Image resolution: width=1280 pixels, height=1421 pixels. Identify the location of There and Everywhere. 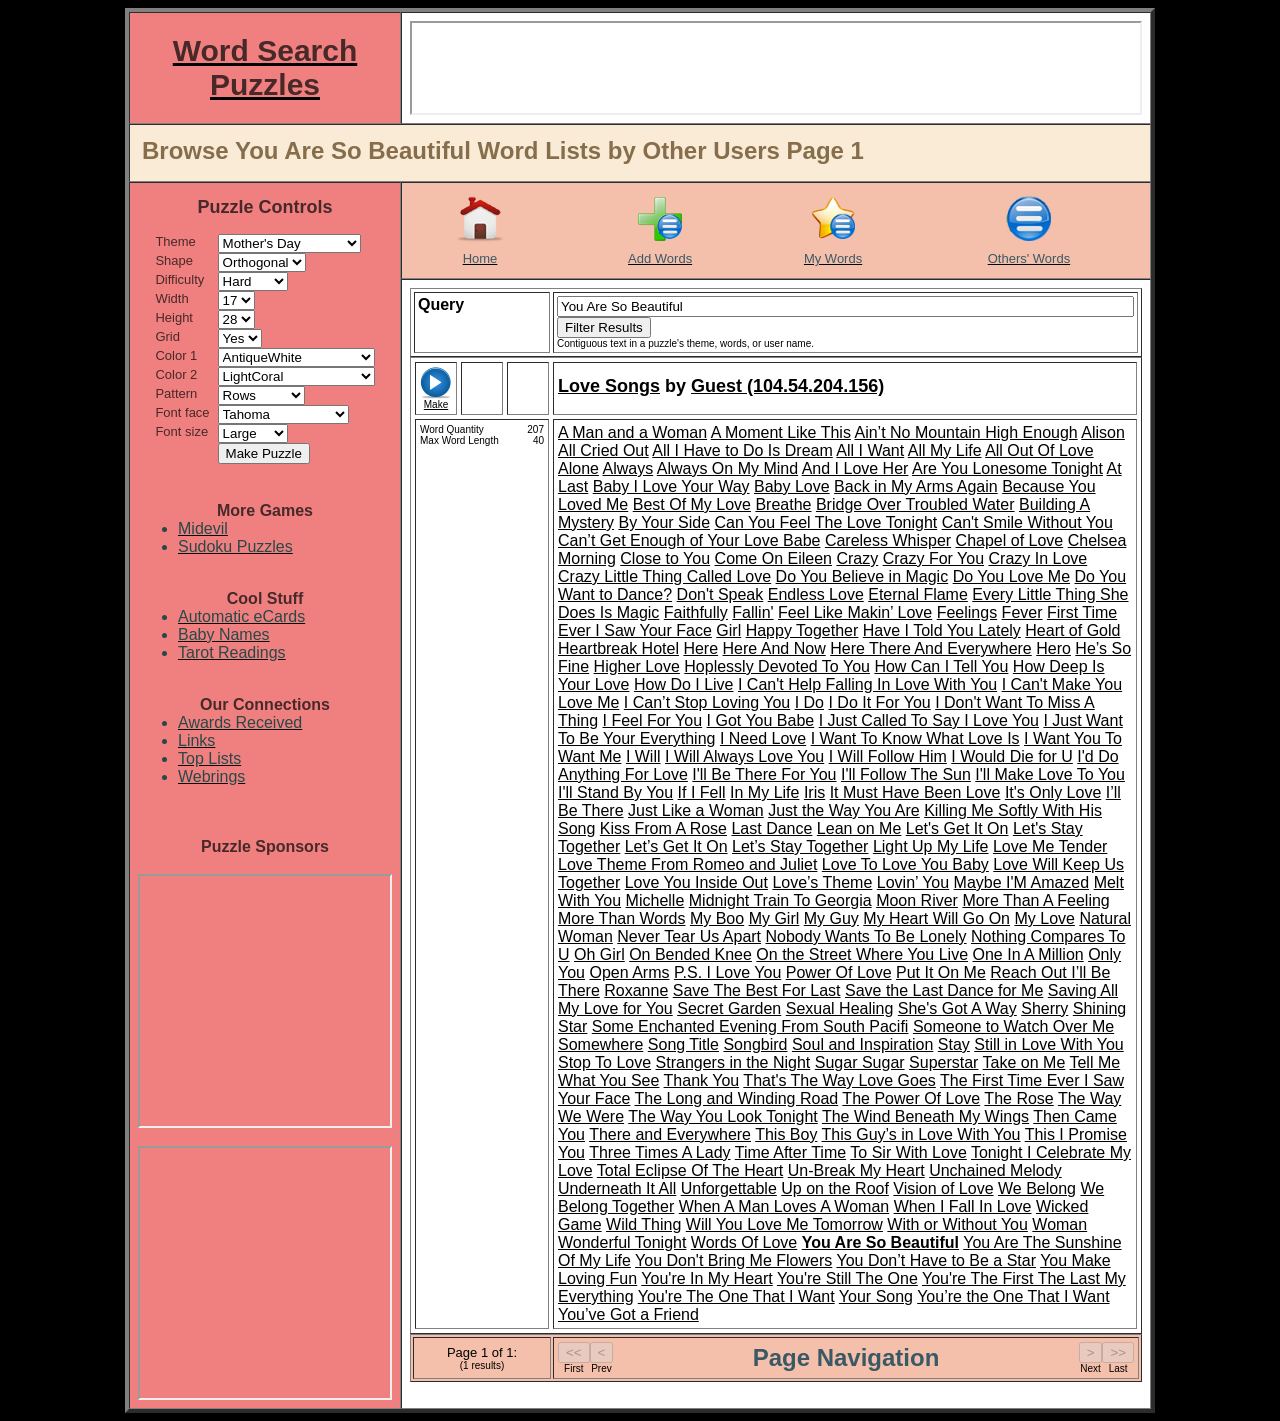
(670, 1134).